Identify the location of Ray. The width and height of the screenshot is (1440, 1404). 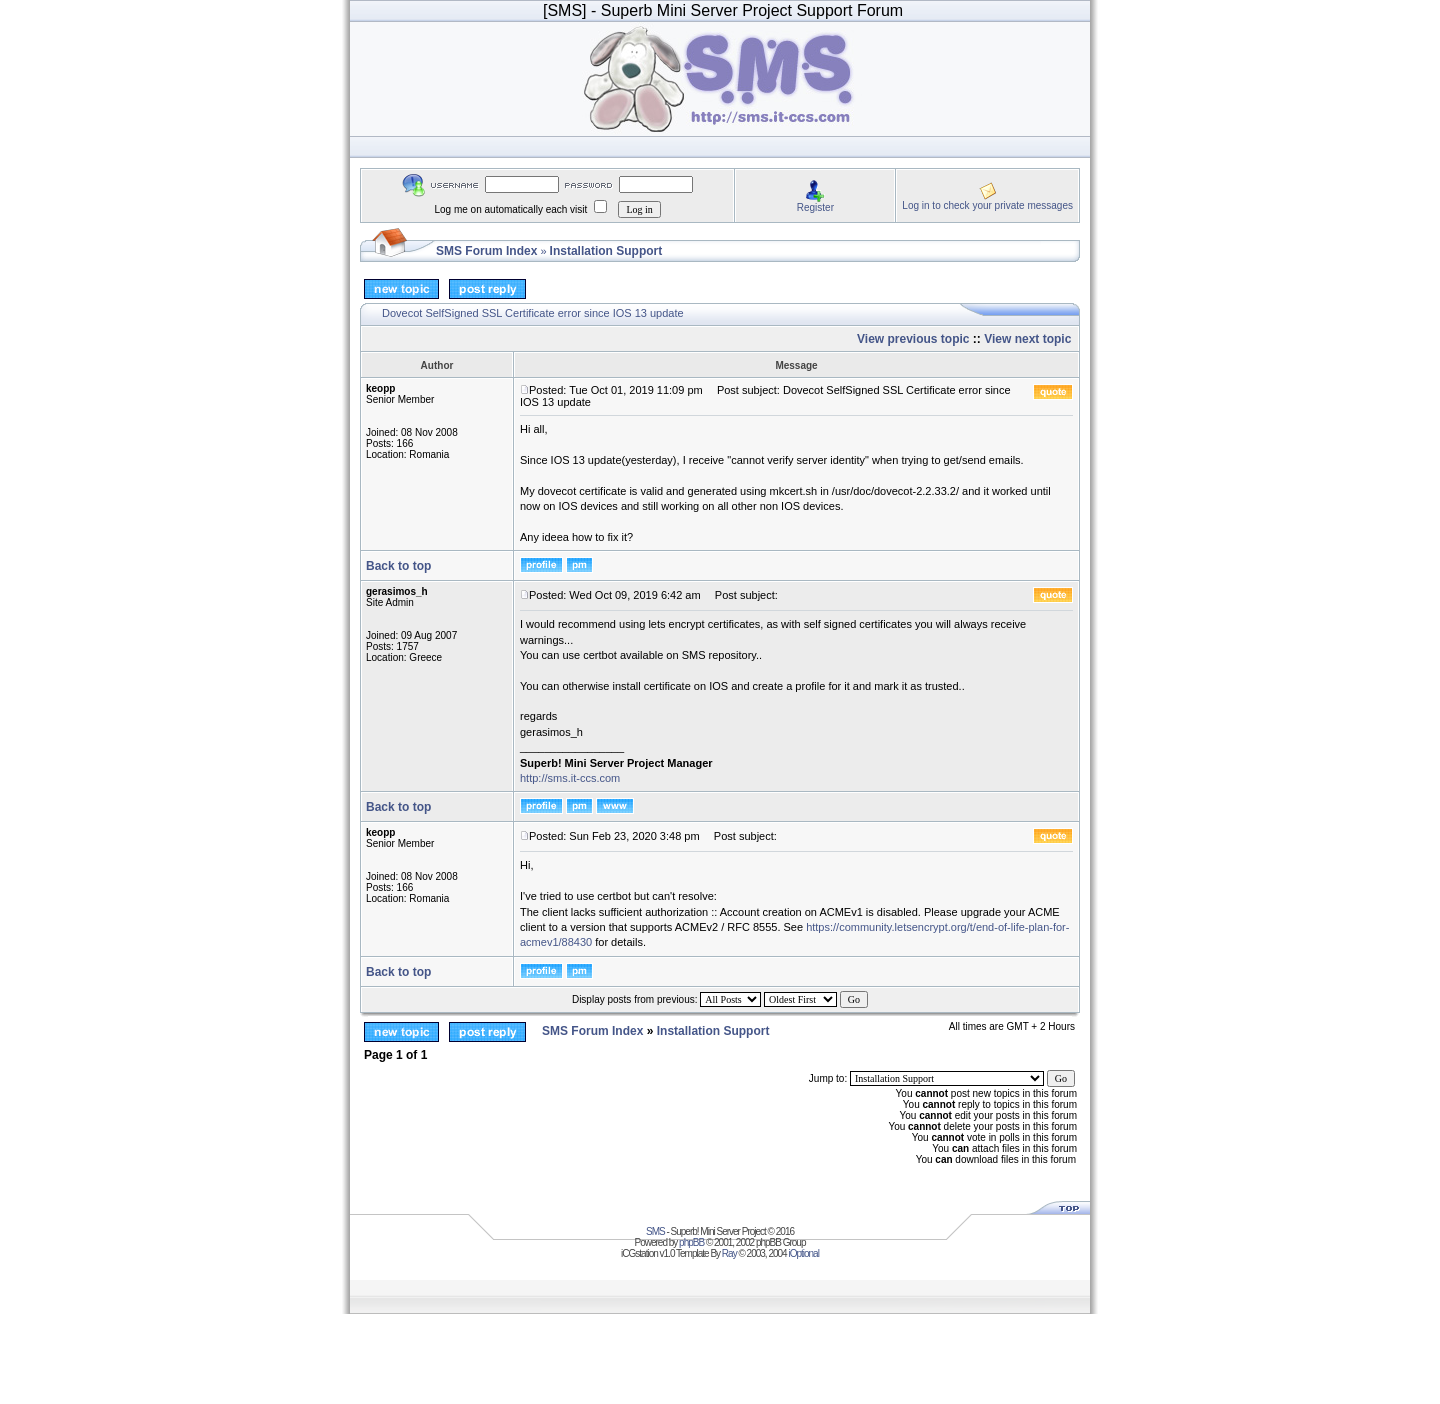
(729, 1253).